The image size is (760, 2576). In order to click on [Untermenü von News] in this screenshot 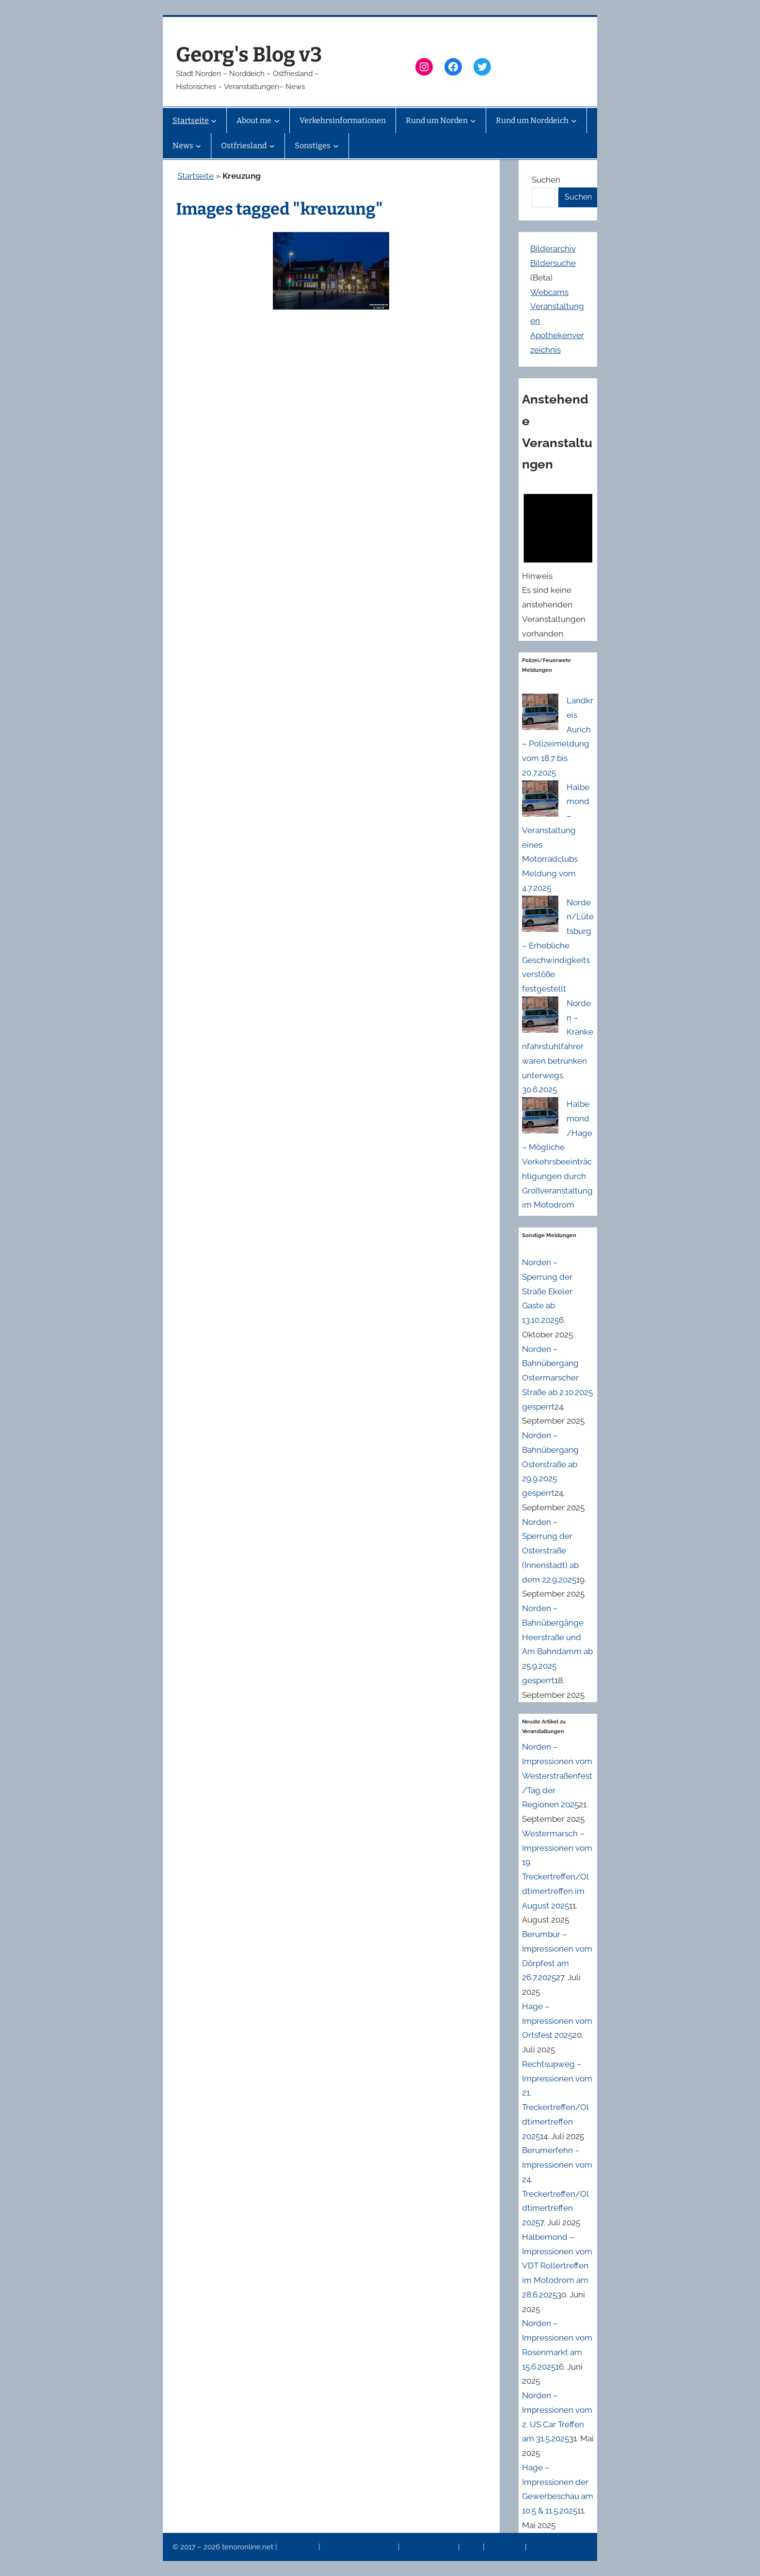, I will do `click(198, 146)`.